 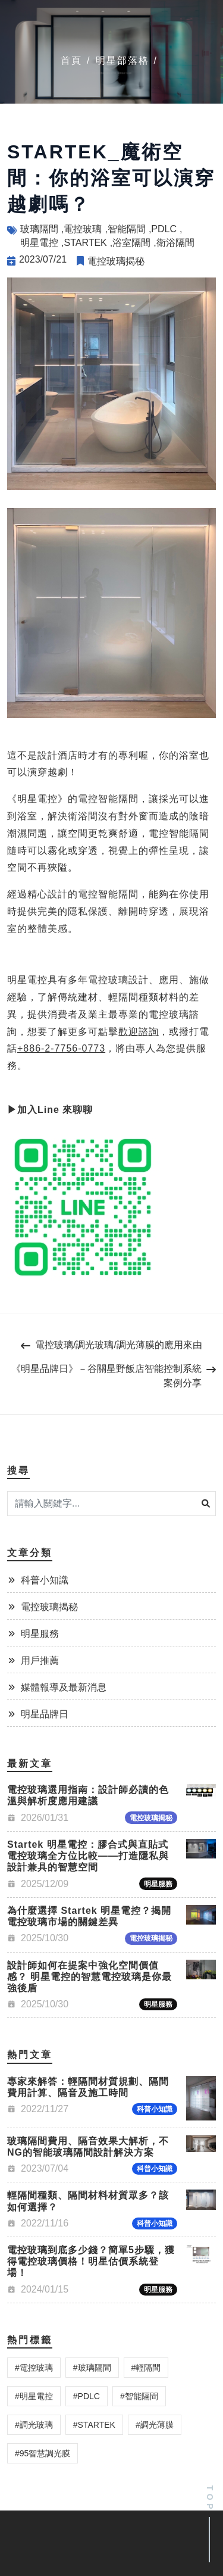 I want to click on 用戶推薦, so click(x=33, y=1660).